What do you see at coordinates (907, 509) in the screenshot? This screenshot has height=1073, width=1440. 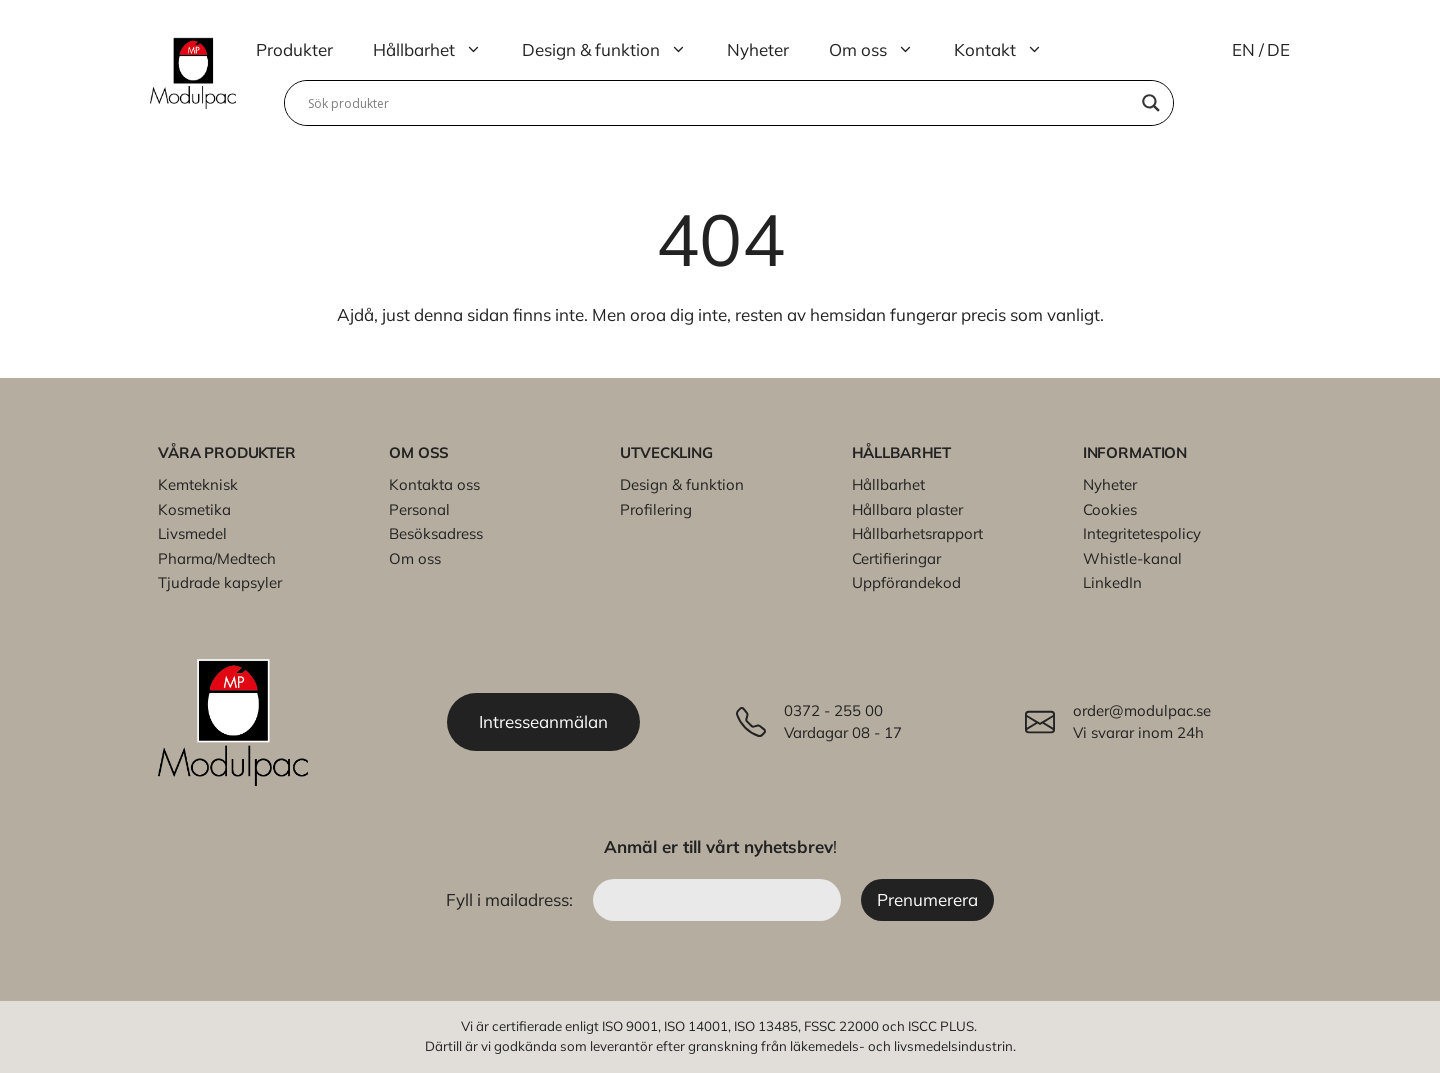 I see `Hållbara plaster` at bounding box center [907, 509].